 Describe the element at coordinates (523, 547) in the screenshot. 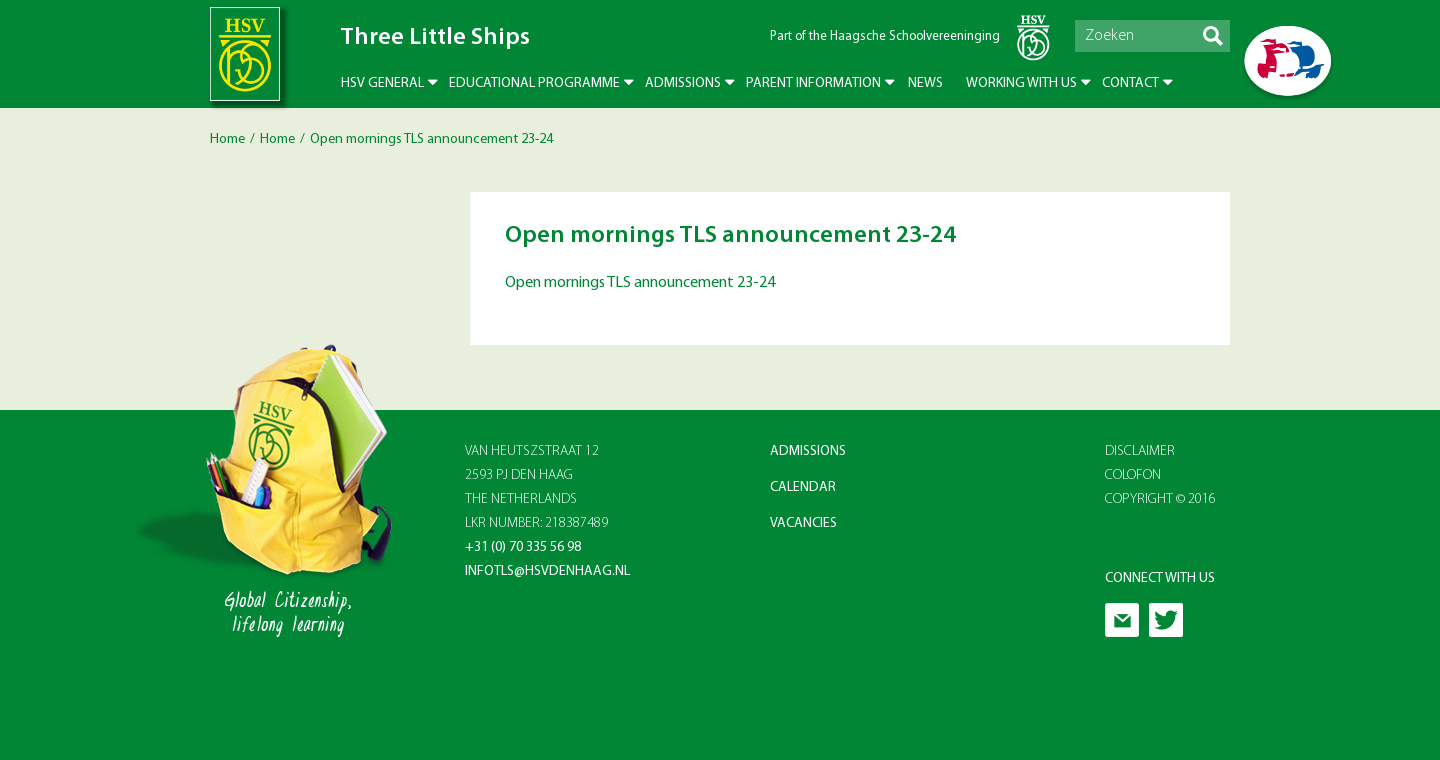

I see `+31 (0) 70 335 56 98` at that location.